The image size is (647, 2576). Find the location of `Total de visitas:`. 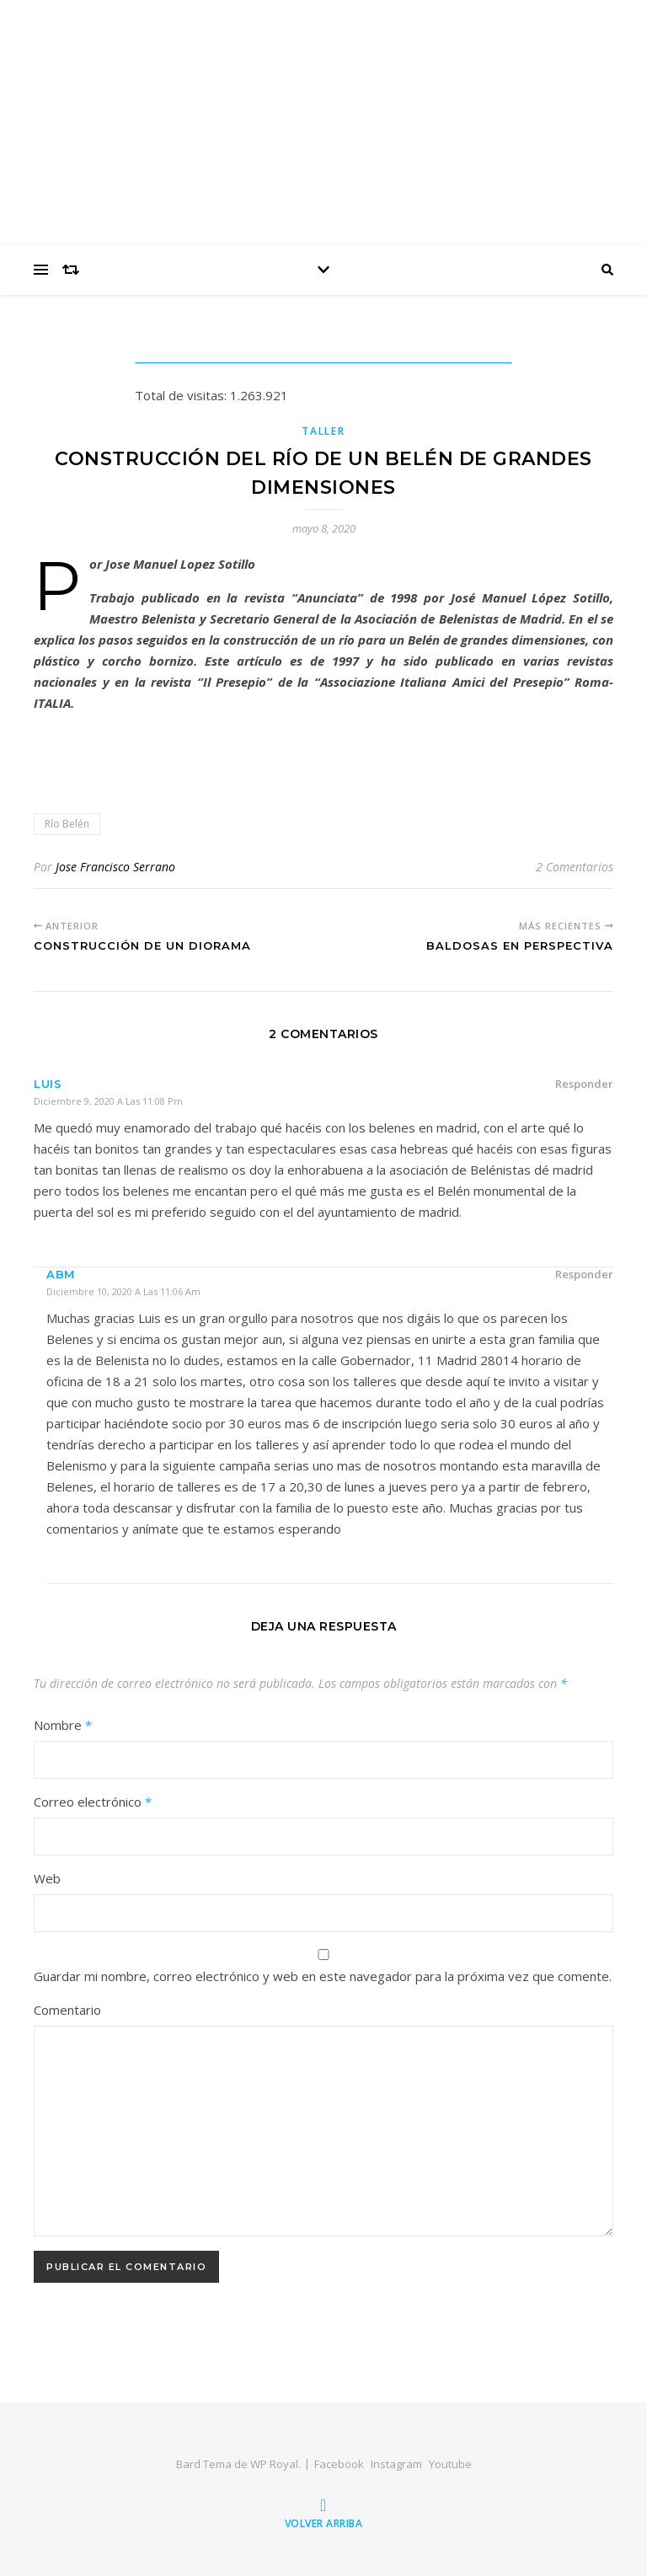

Total de visitas: is located at coordinates (182, 395).